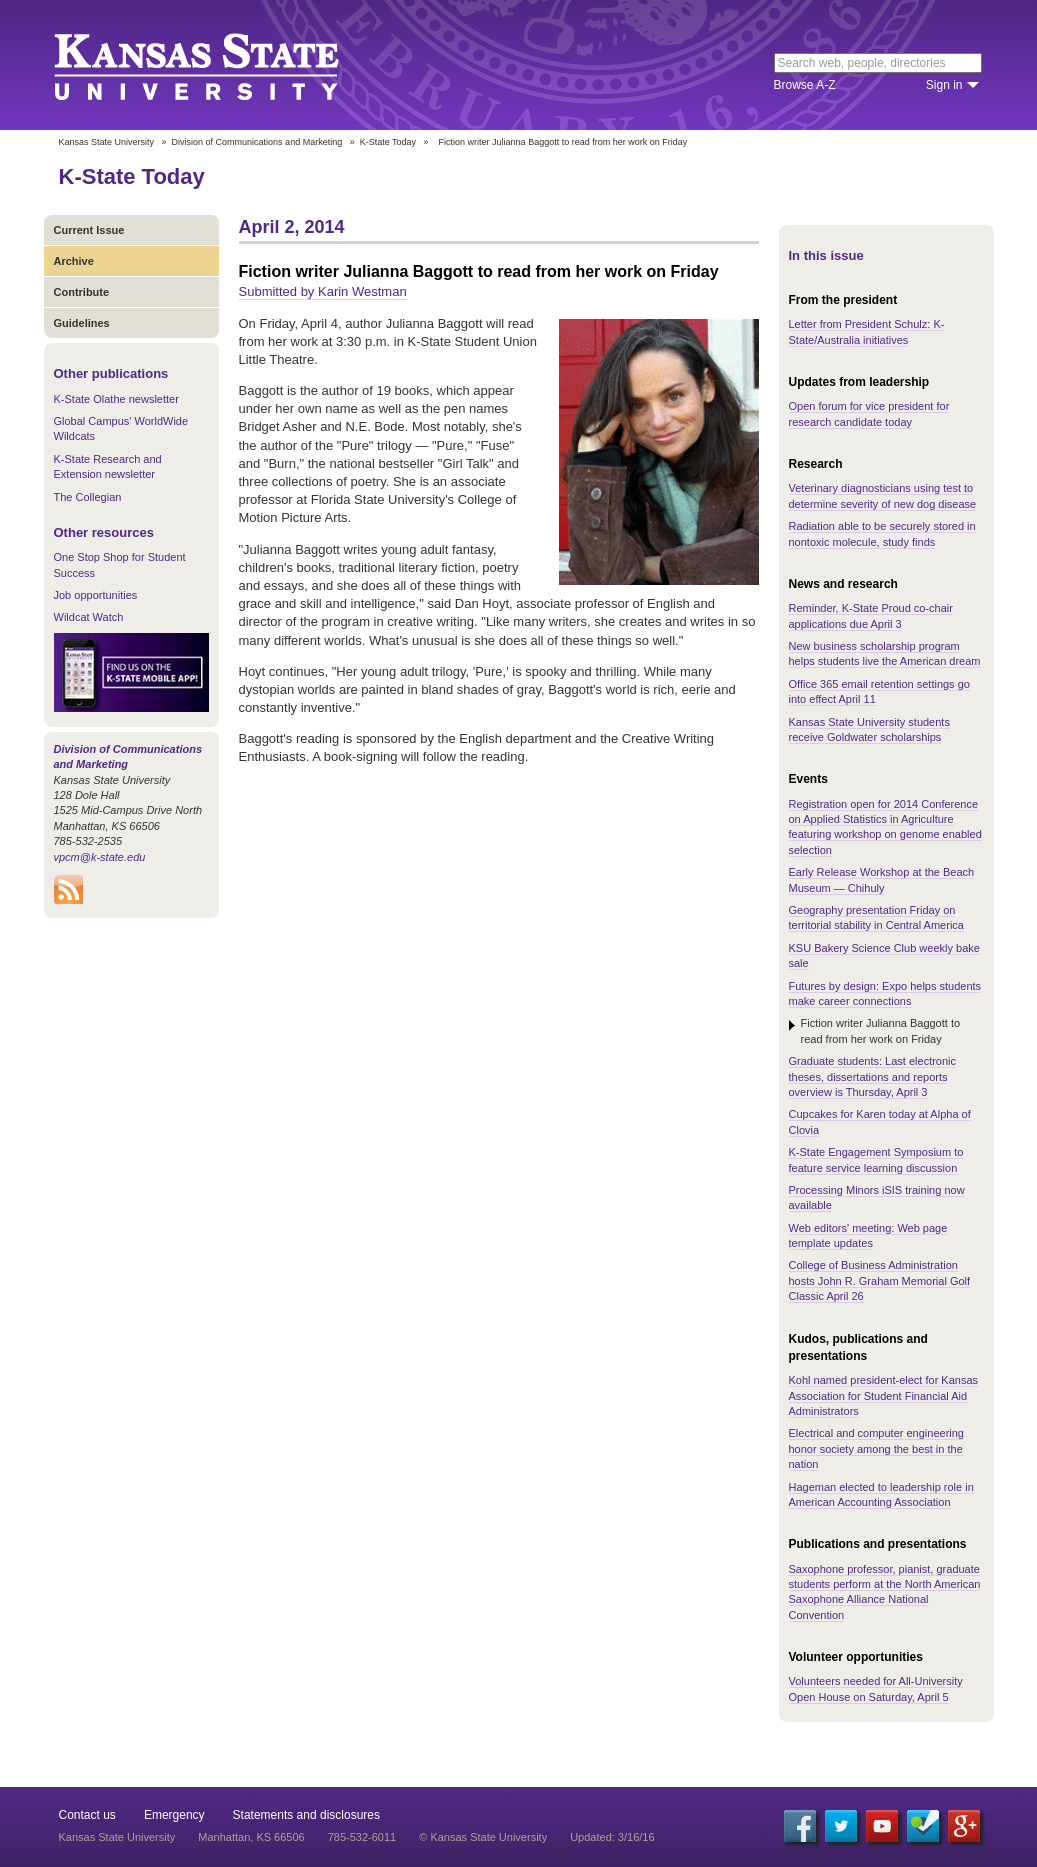 Image resolution: width=1037 pixels, height=1867 pixels. I want to click on Kohl named president-elect for Kansas Association for Student Financial Aid Administrators, so click(884, 1395).